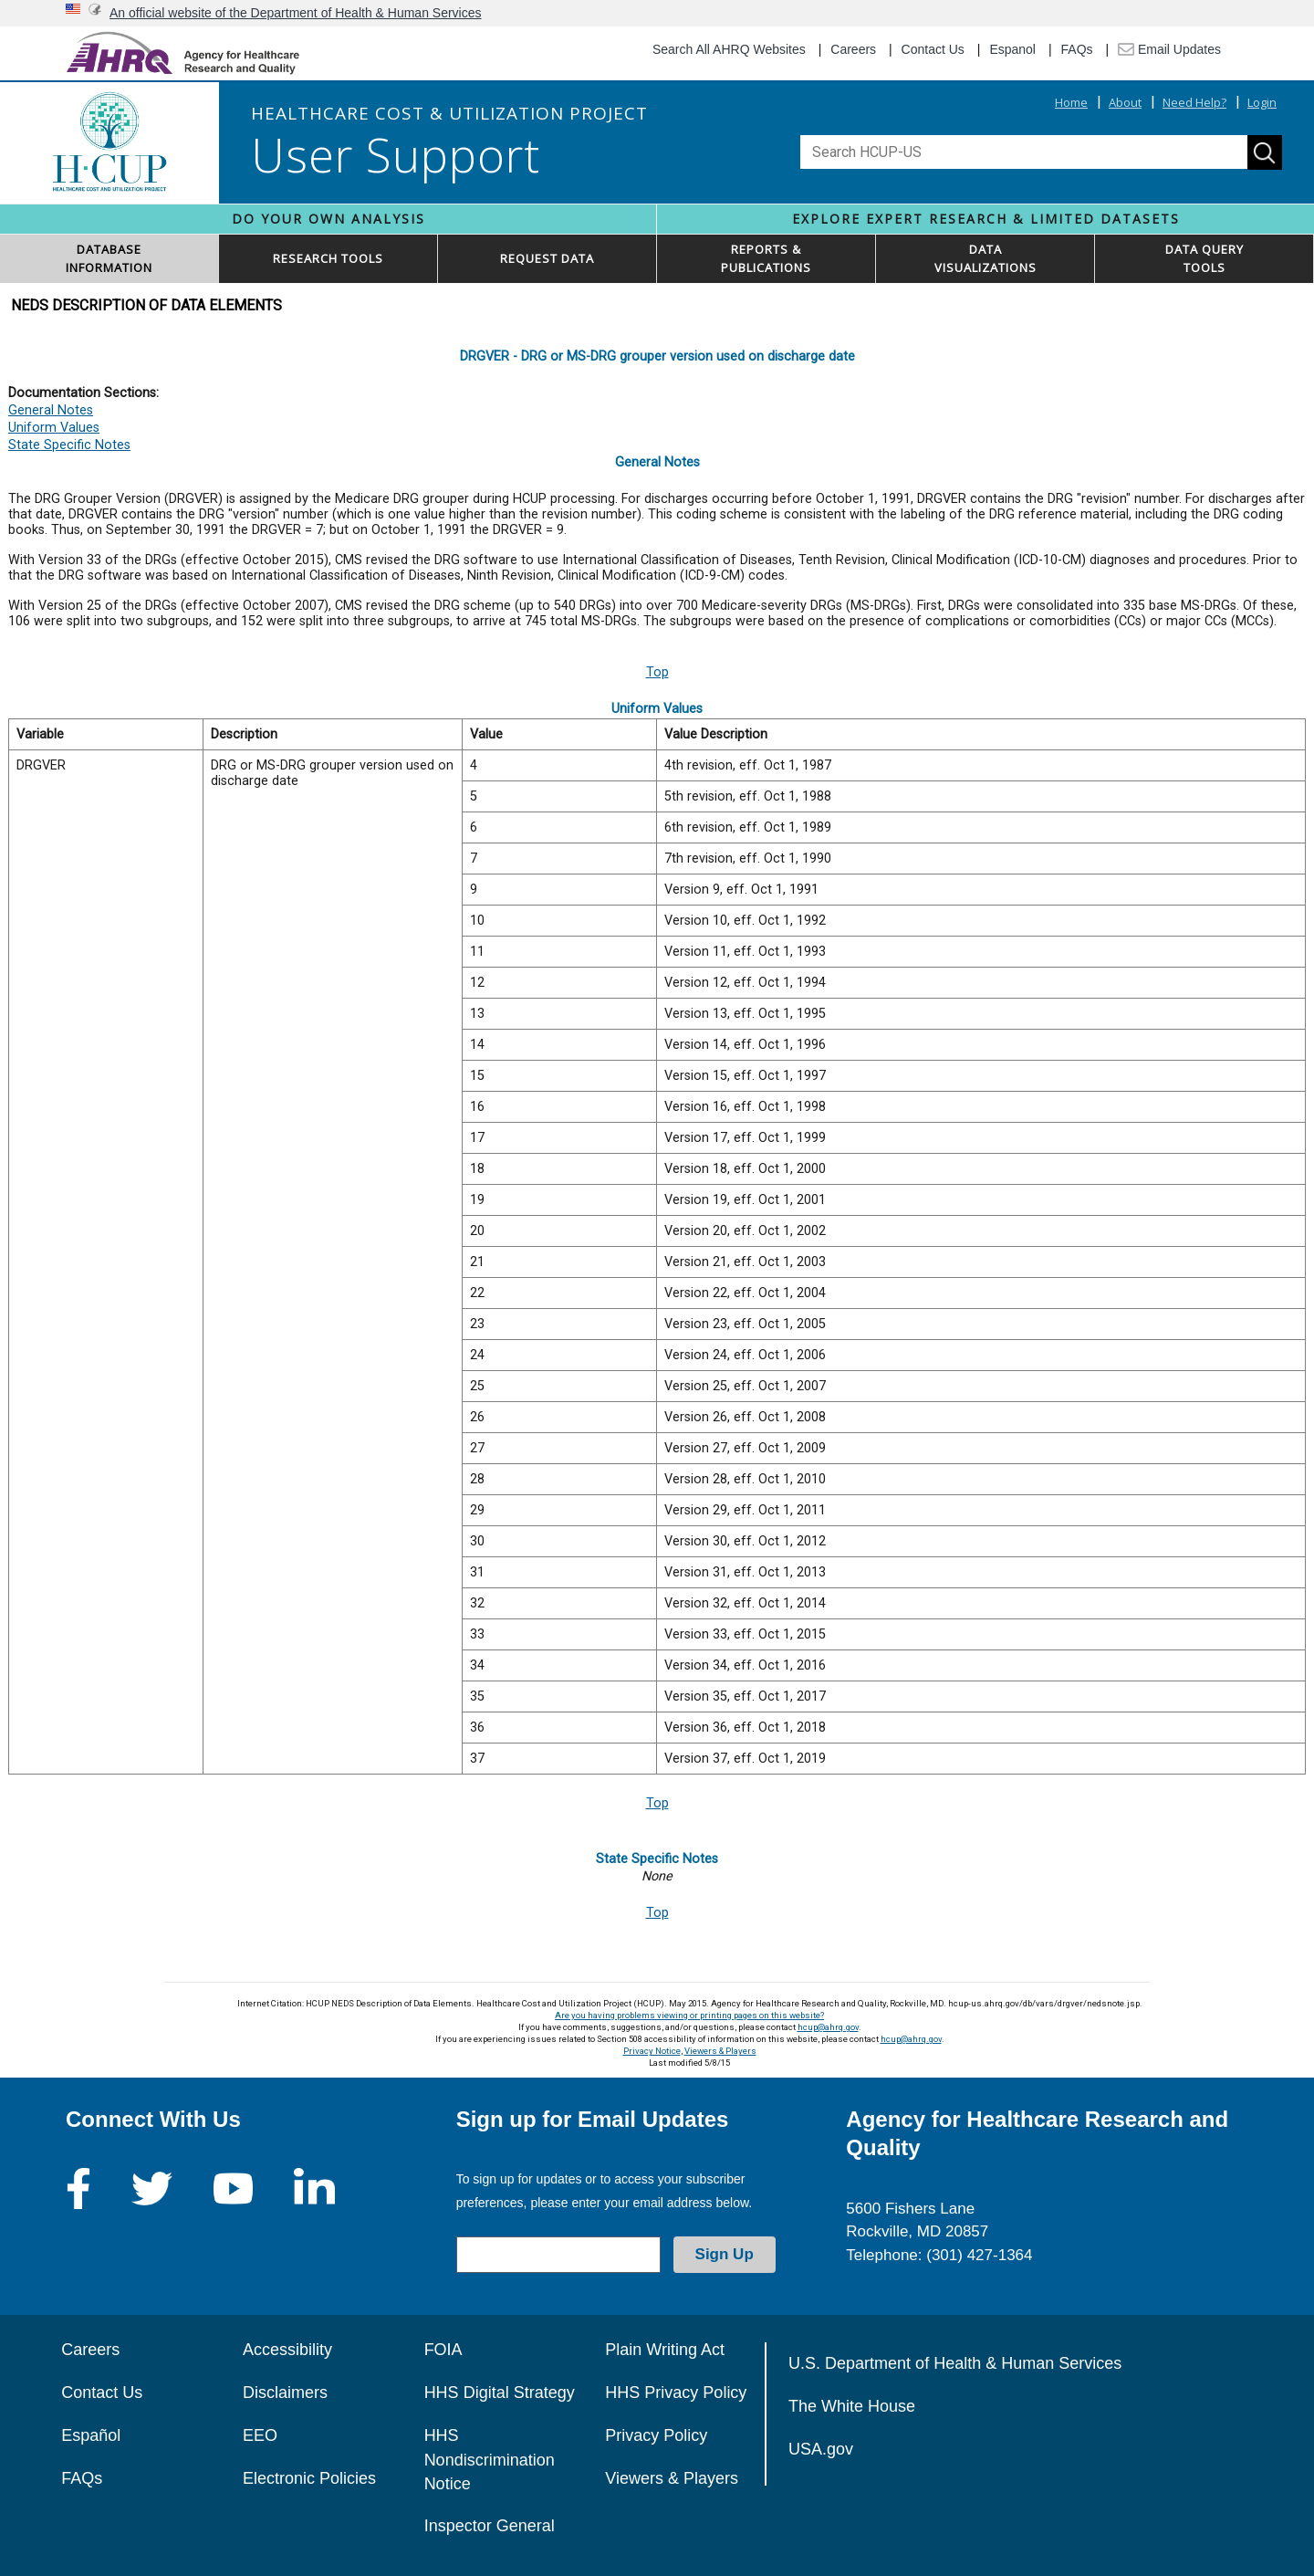  I want to click on Privacy Notice, so click(652, 2051).